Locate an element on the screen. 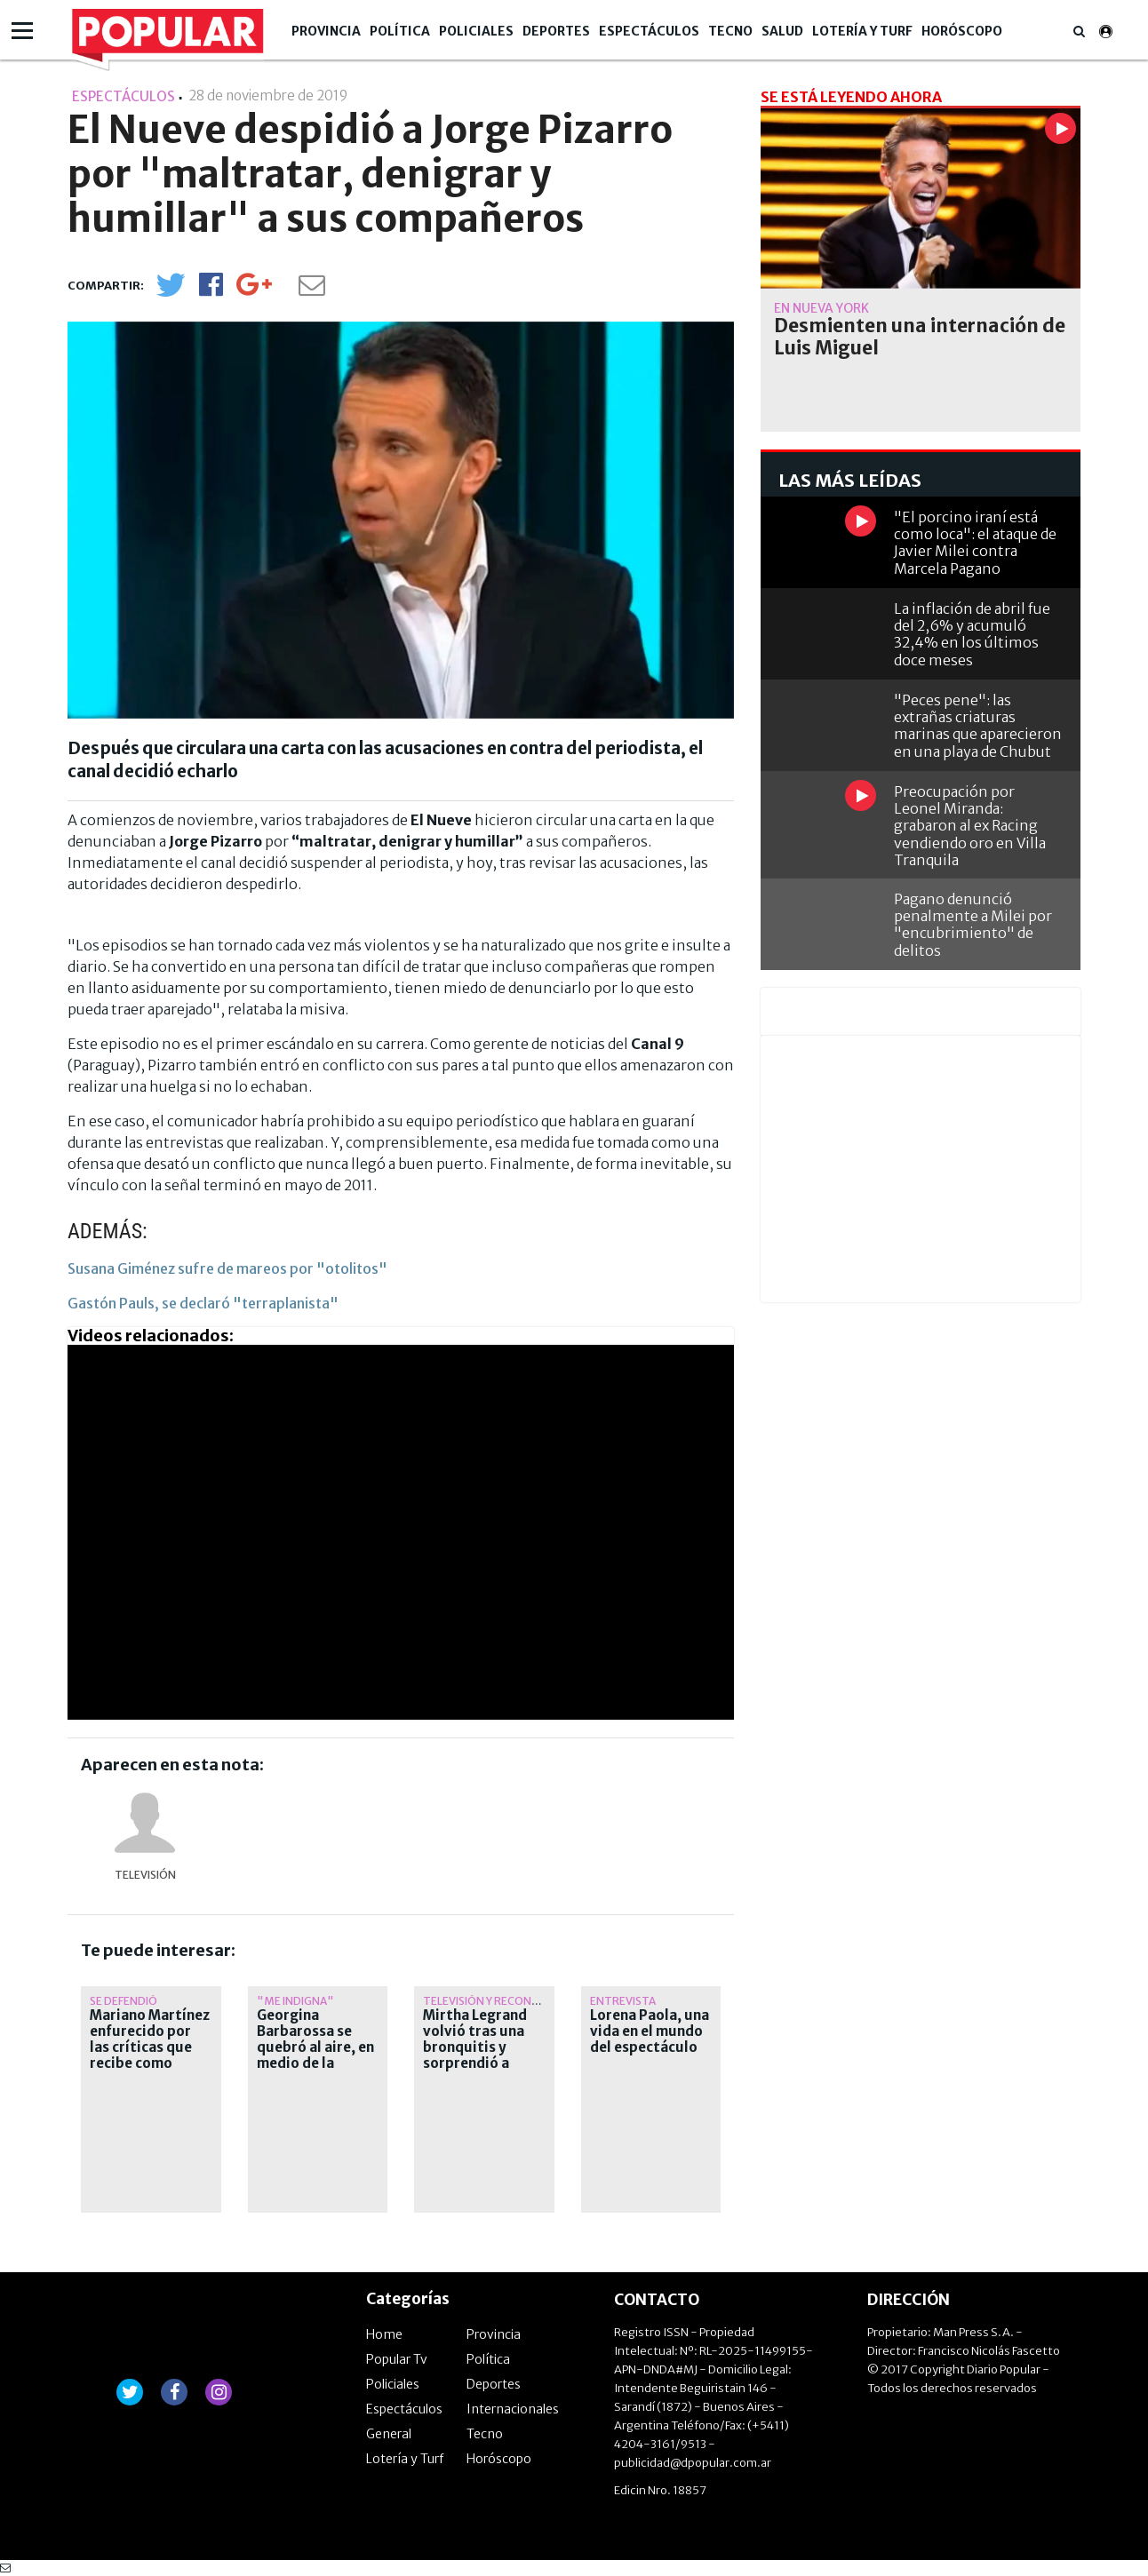 Image resolution: width=1148 pixels, height=2576 pixels. Deportes is located at coordinates (556, 31).